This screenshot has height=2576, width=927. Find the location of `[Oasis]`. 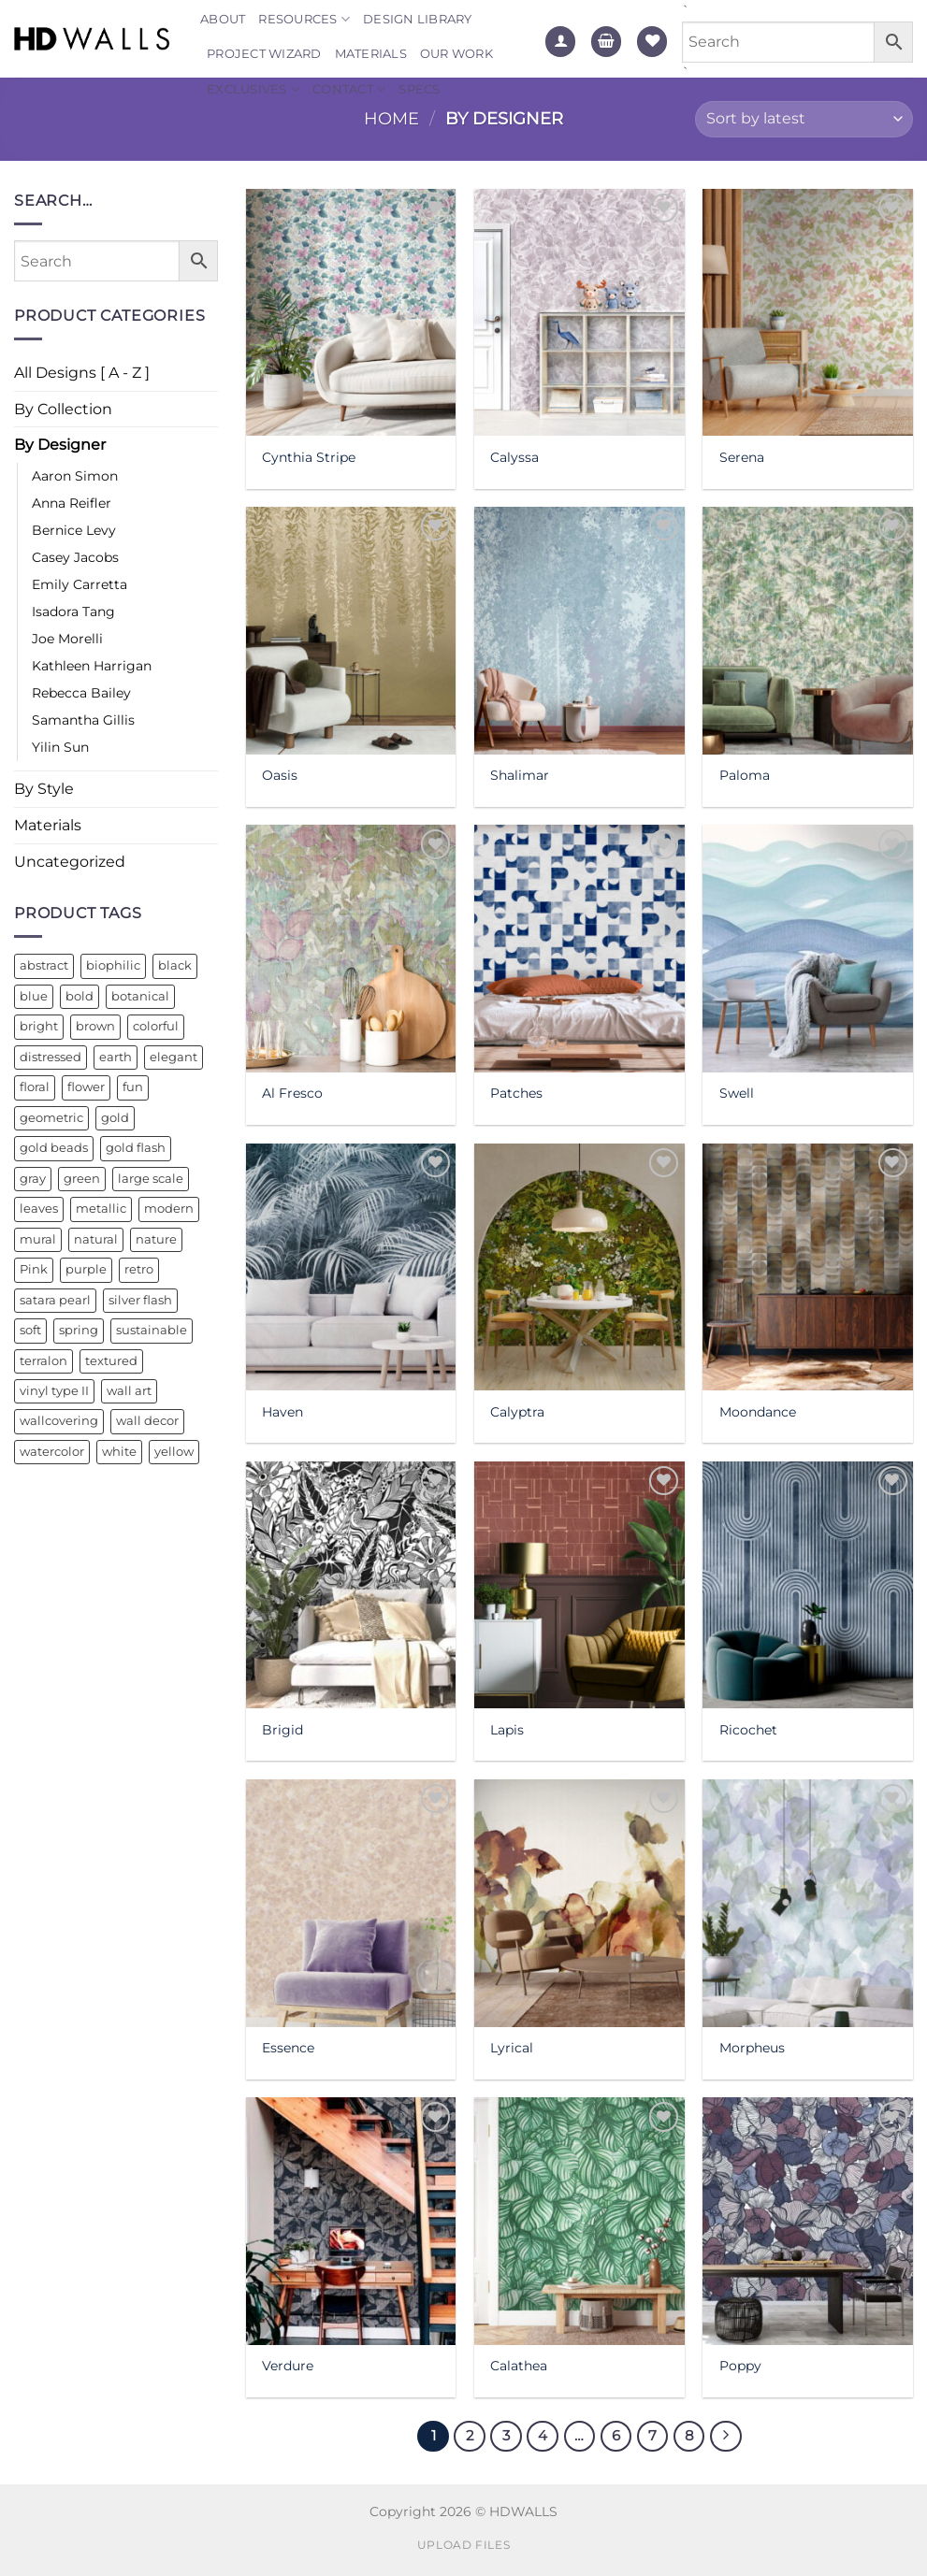

[Oasis] is located at coordinates (351, 630).